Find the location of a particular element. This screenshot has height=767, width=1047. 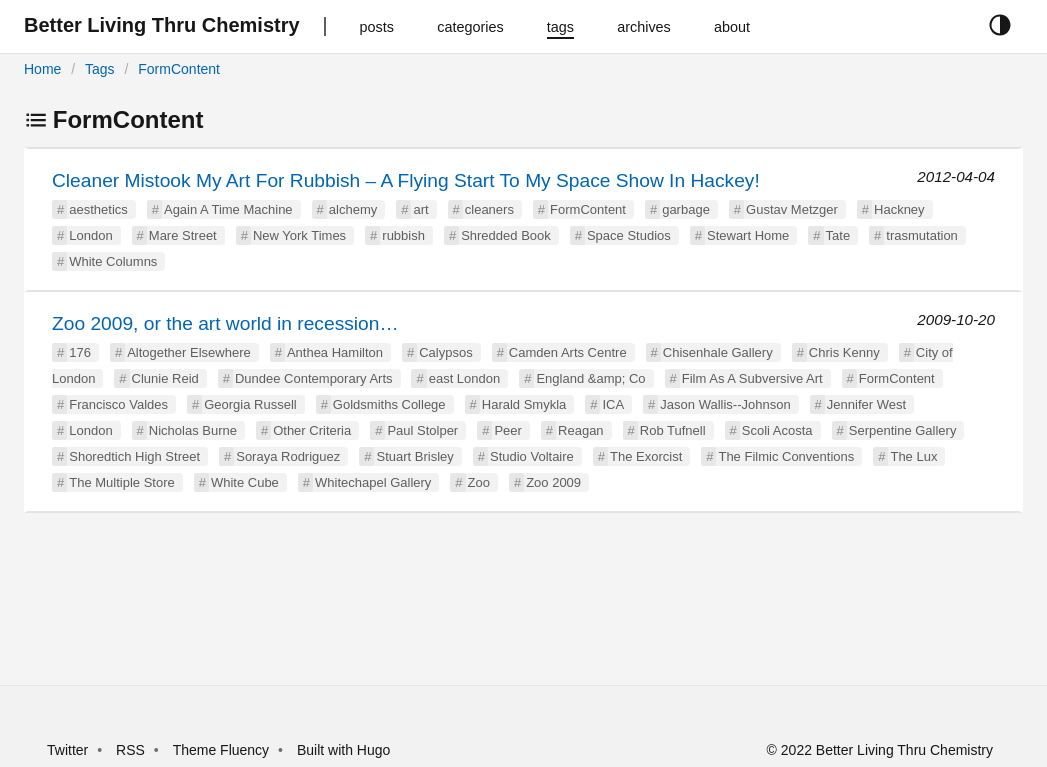

Chisenhale Gallery is located at coordinates (718, 352).